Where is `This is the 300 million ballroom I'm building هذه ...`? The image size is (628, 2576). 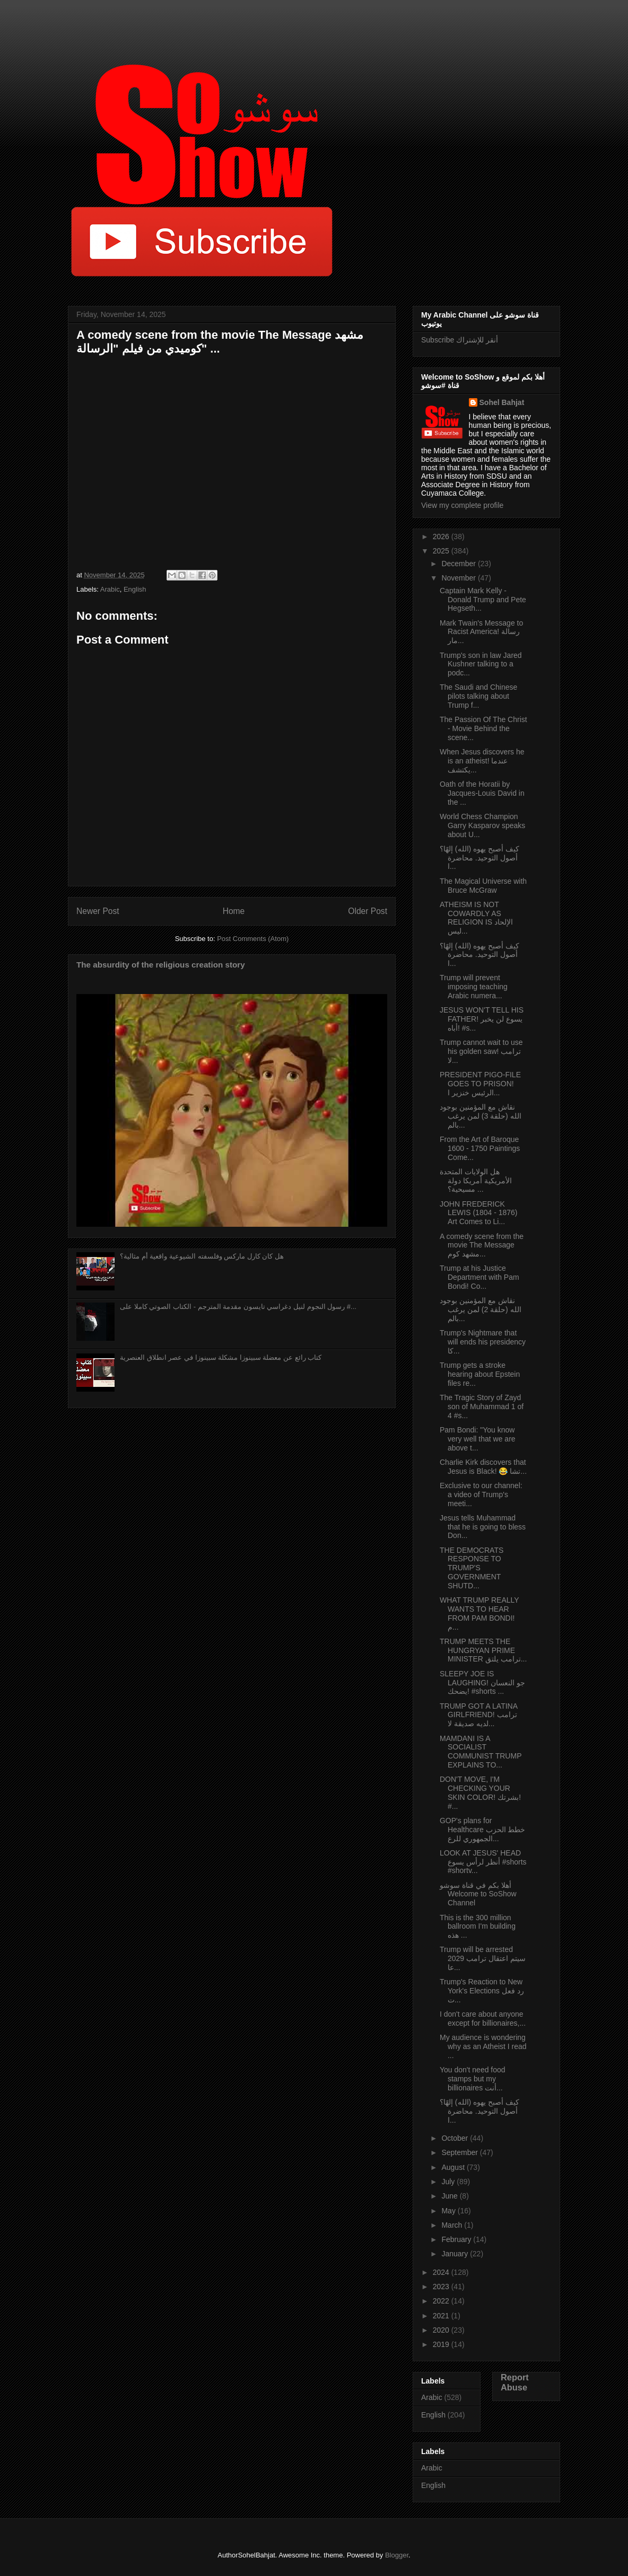 This is the 300 million ballroom I'm building هذه ... is located at coordinates (478, 1926).